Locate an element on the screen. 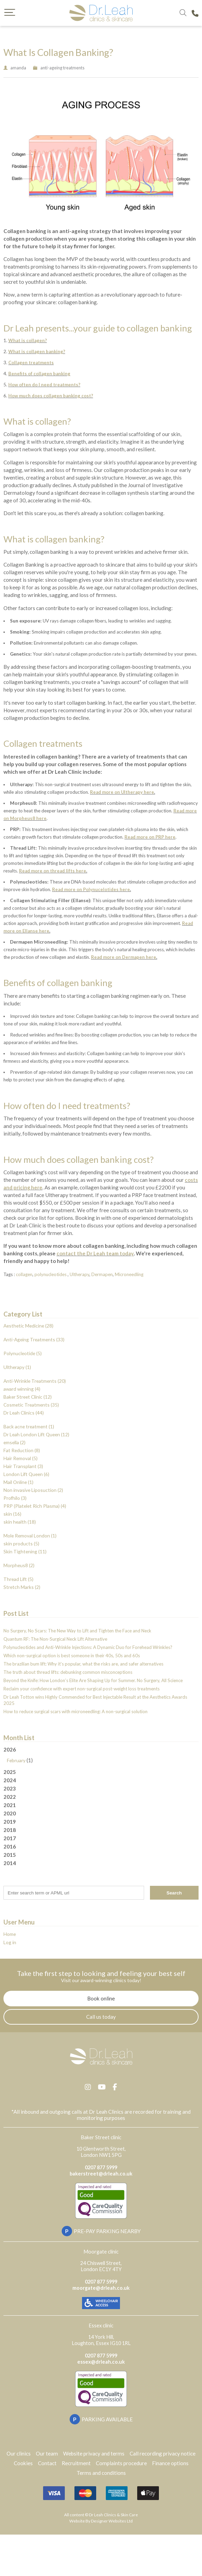 This screenshot has height=2576, width=202. PRP (Platelet Rich Plasma) (4) is located at coordinates (34, 1506).